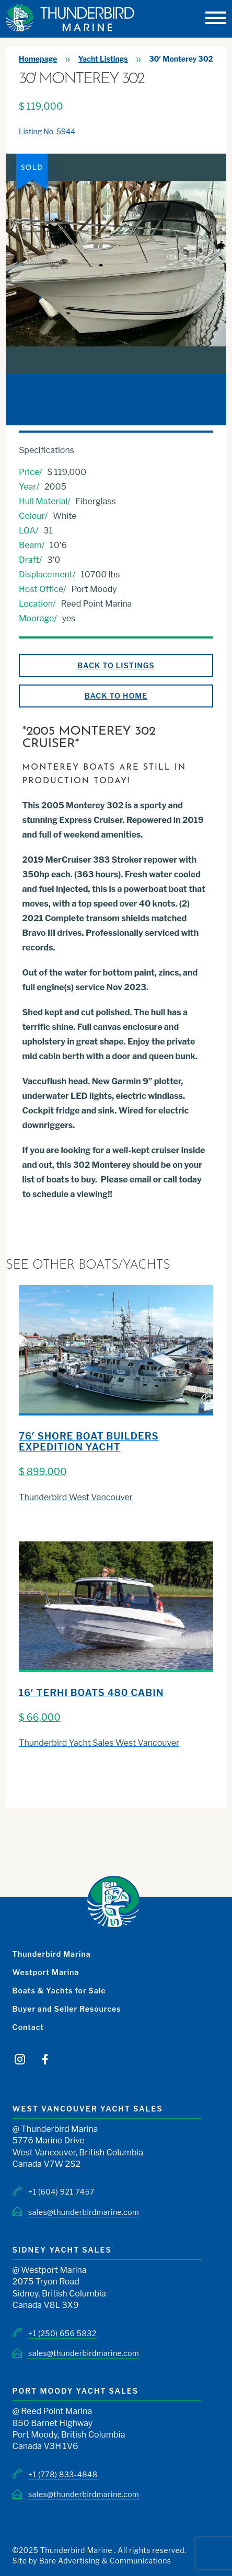 The height and width of the screenshot is (2576, 232). What do you see at coordinates (46, 1972) in the screenshot?
I see `Westport Marina` at bounding box center [46, 1972].